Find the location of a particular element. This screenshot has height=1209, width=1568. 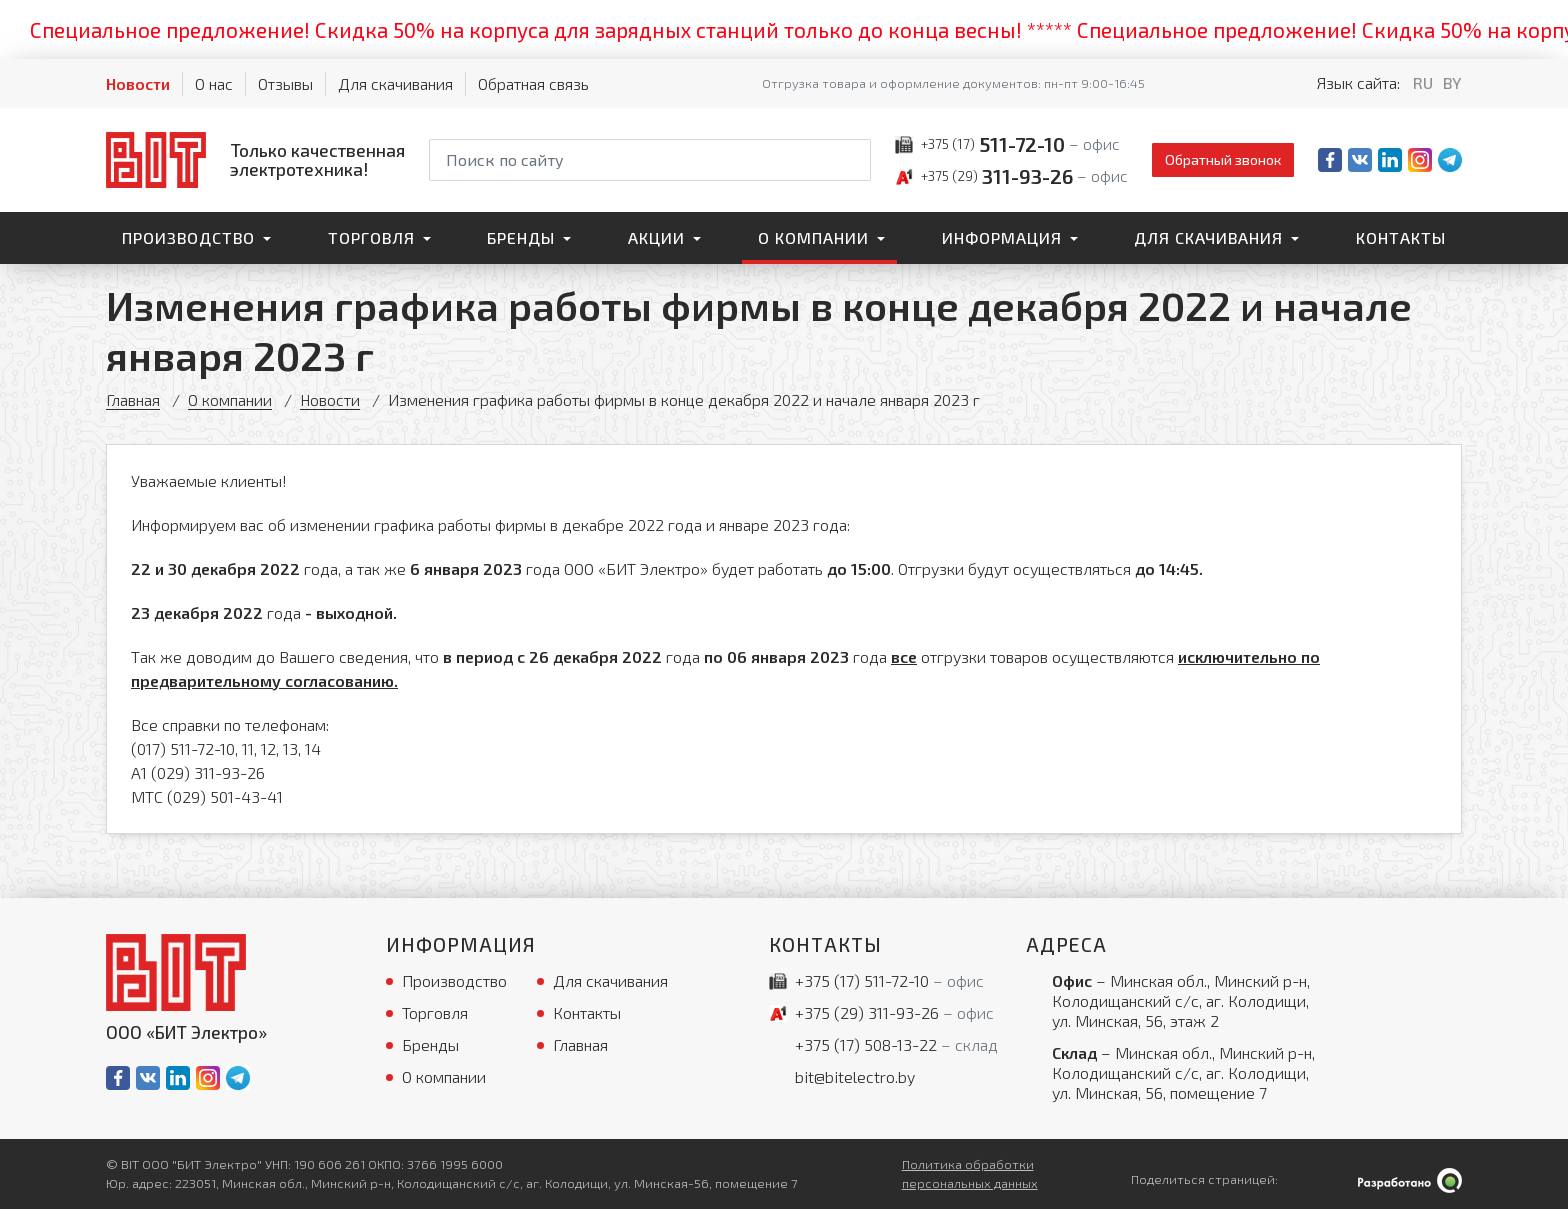

О нас is located at coordinates (214, 83).